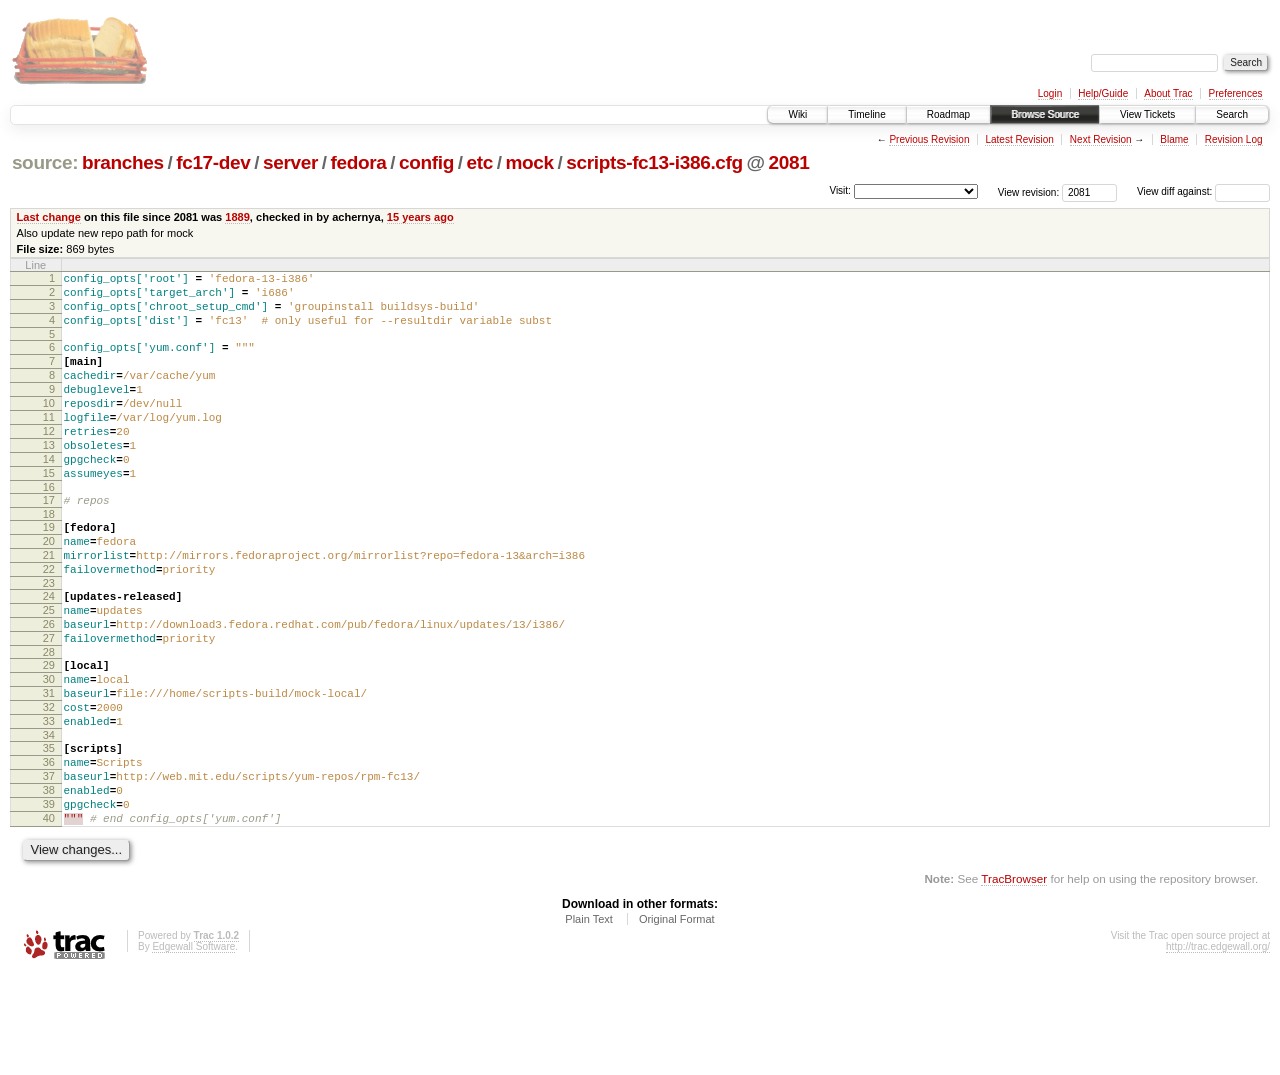 The width and height of the screenshot is (1280, 1075). I want to click on 22, so click(49, 623).